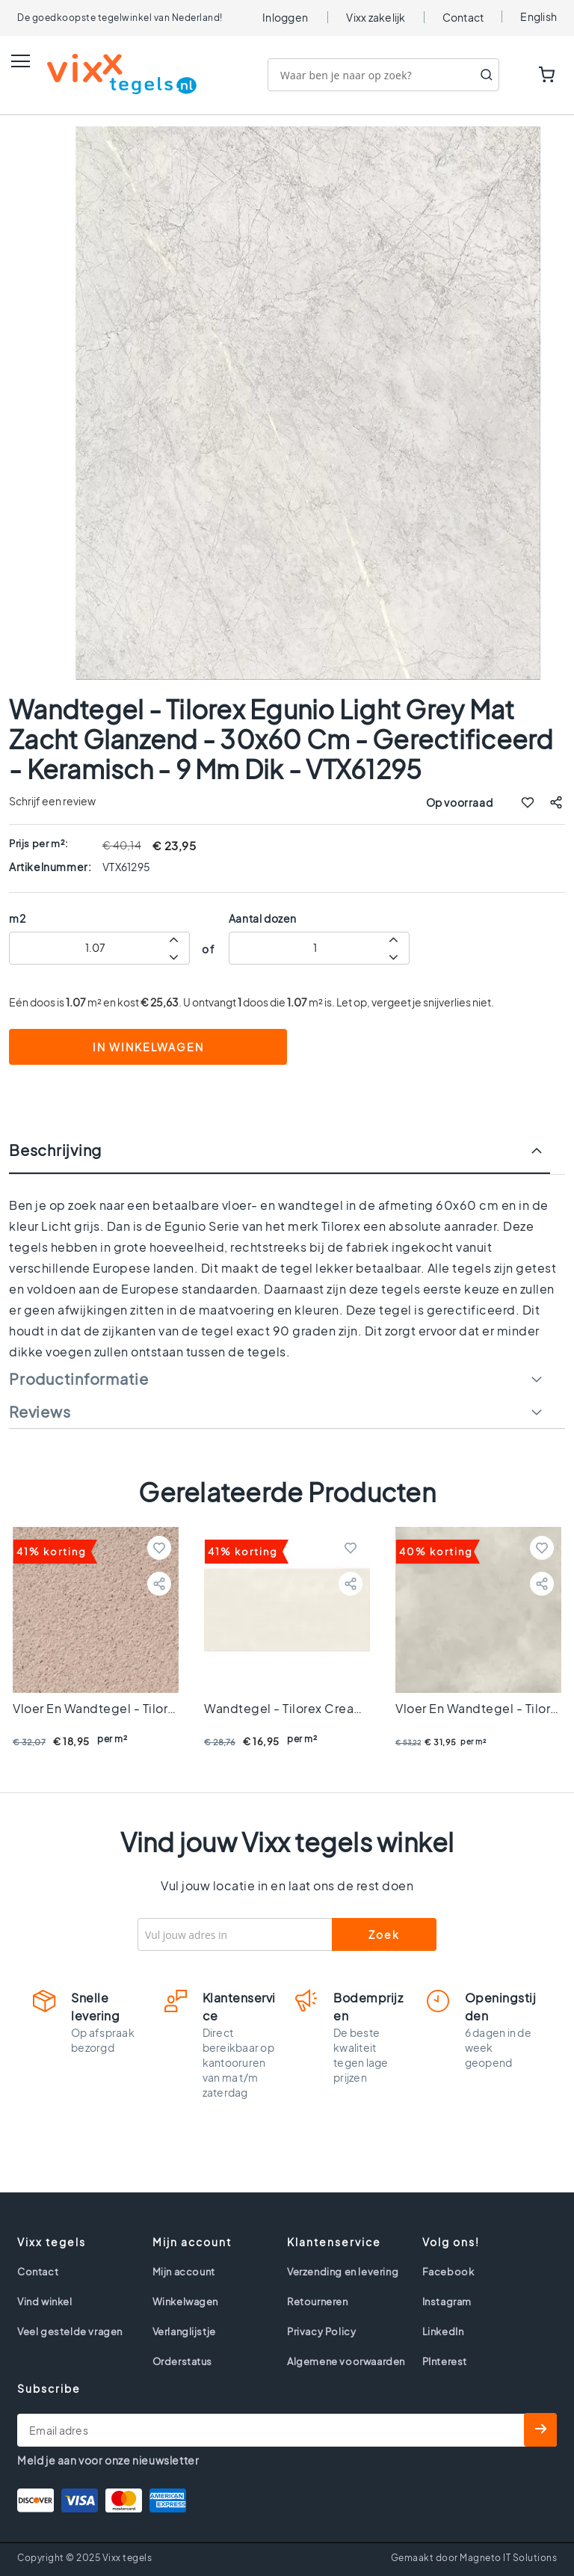 This screenshot has height=2576, width=574. I want to click on Reviews, so click(39, 1412).